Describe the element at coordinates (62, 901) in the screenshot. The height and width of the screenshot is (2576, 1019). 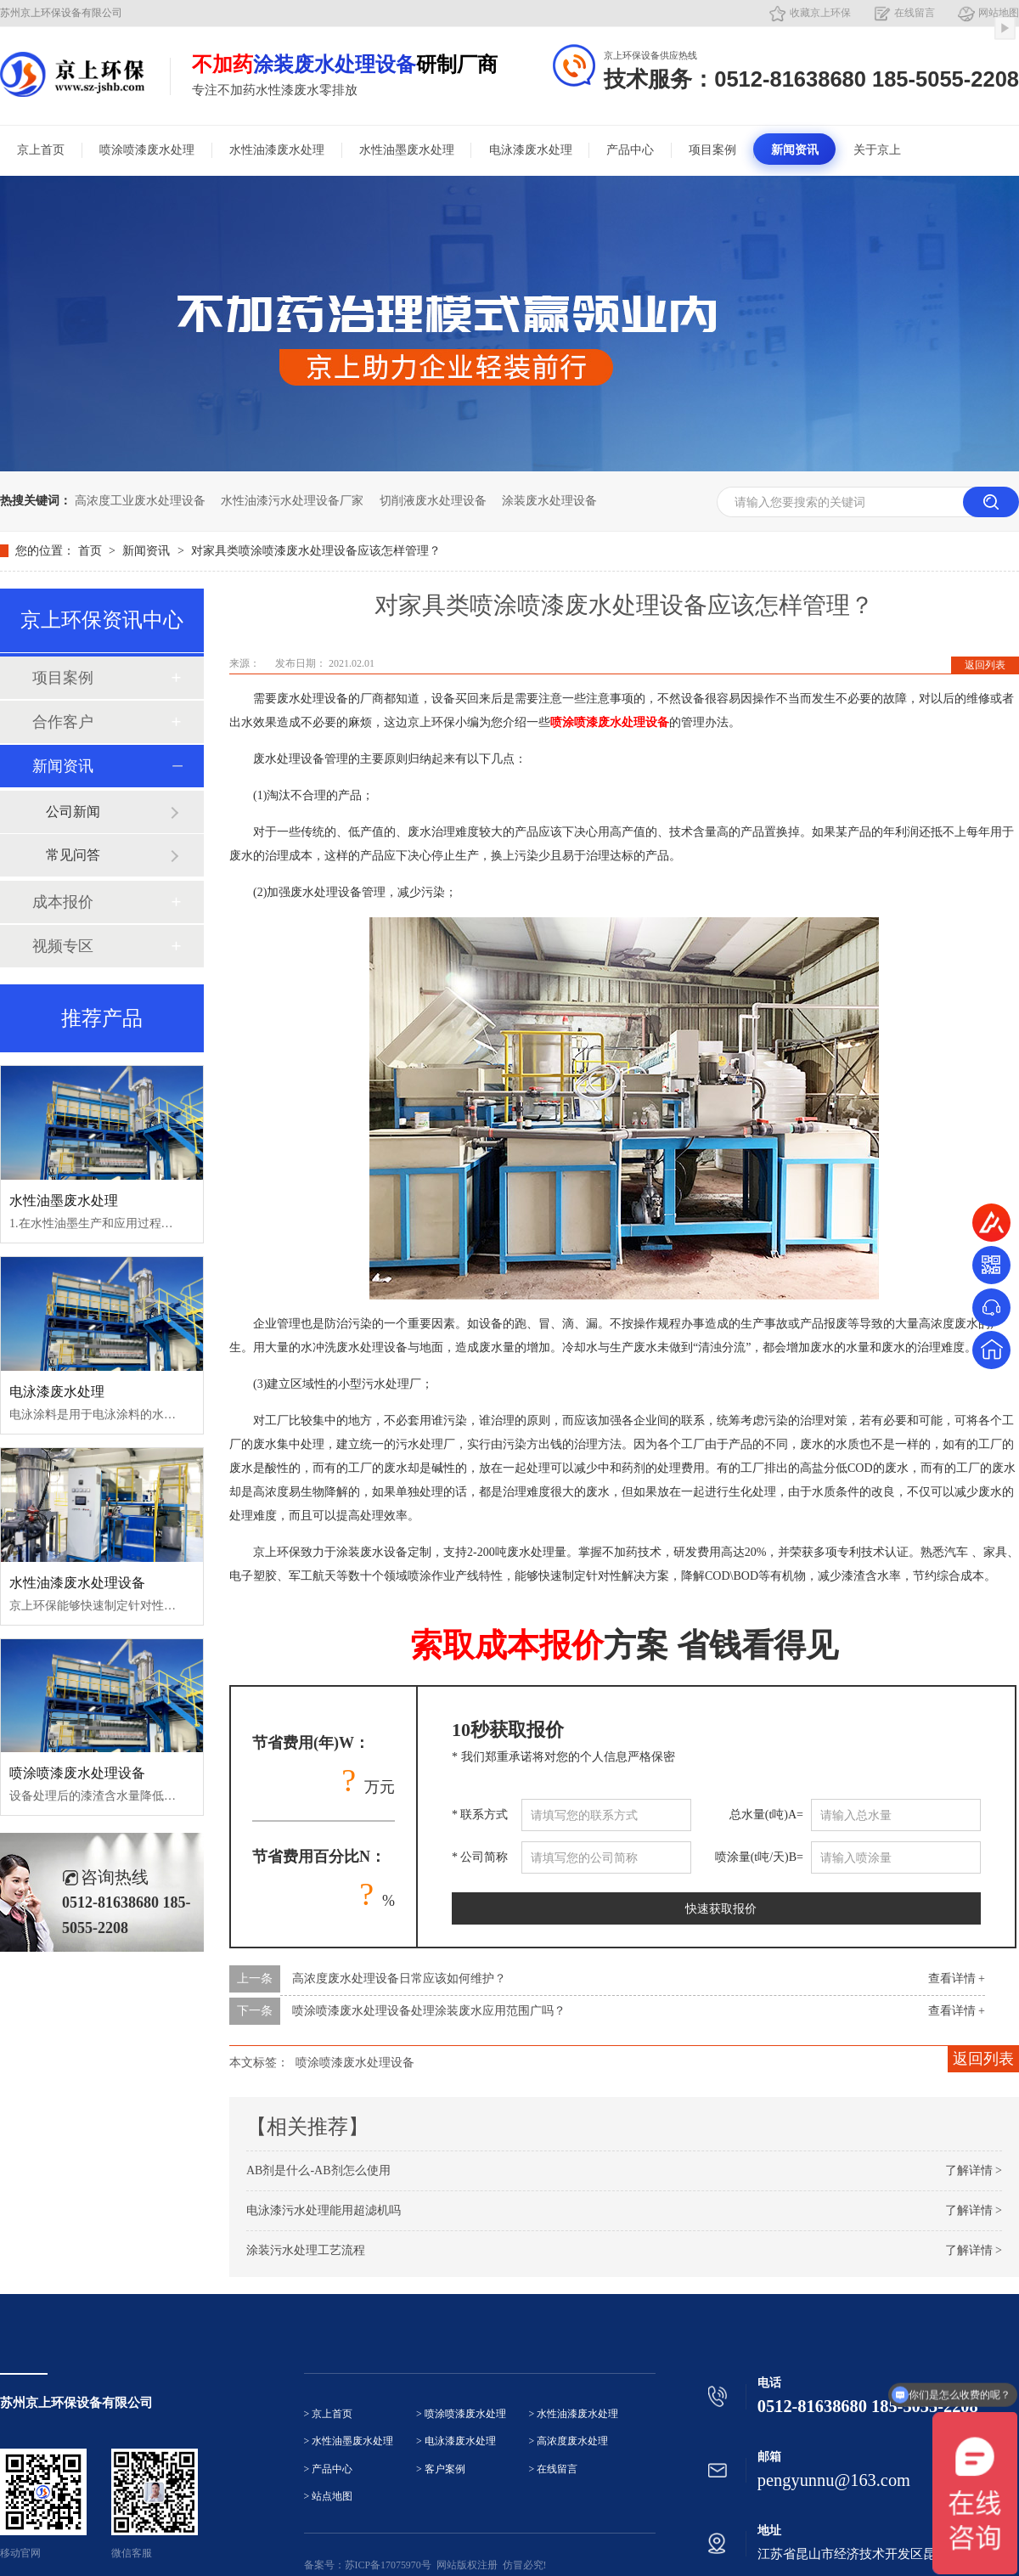
I see `成本报价` at that location.